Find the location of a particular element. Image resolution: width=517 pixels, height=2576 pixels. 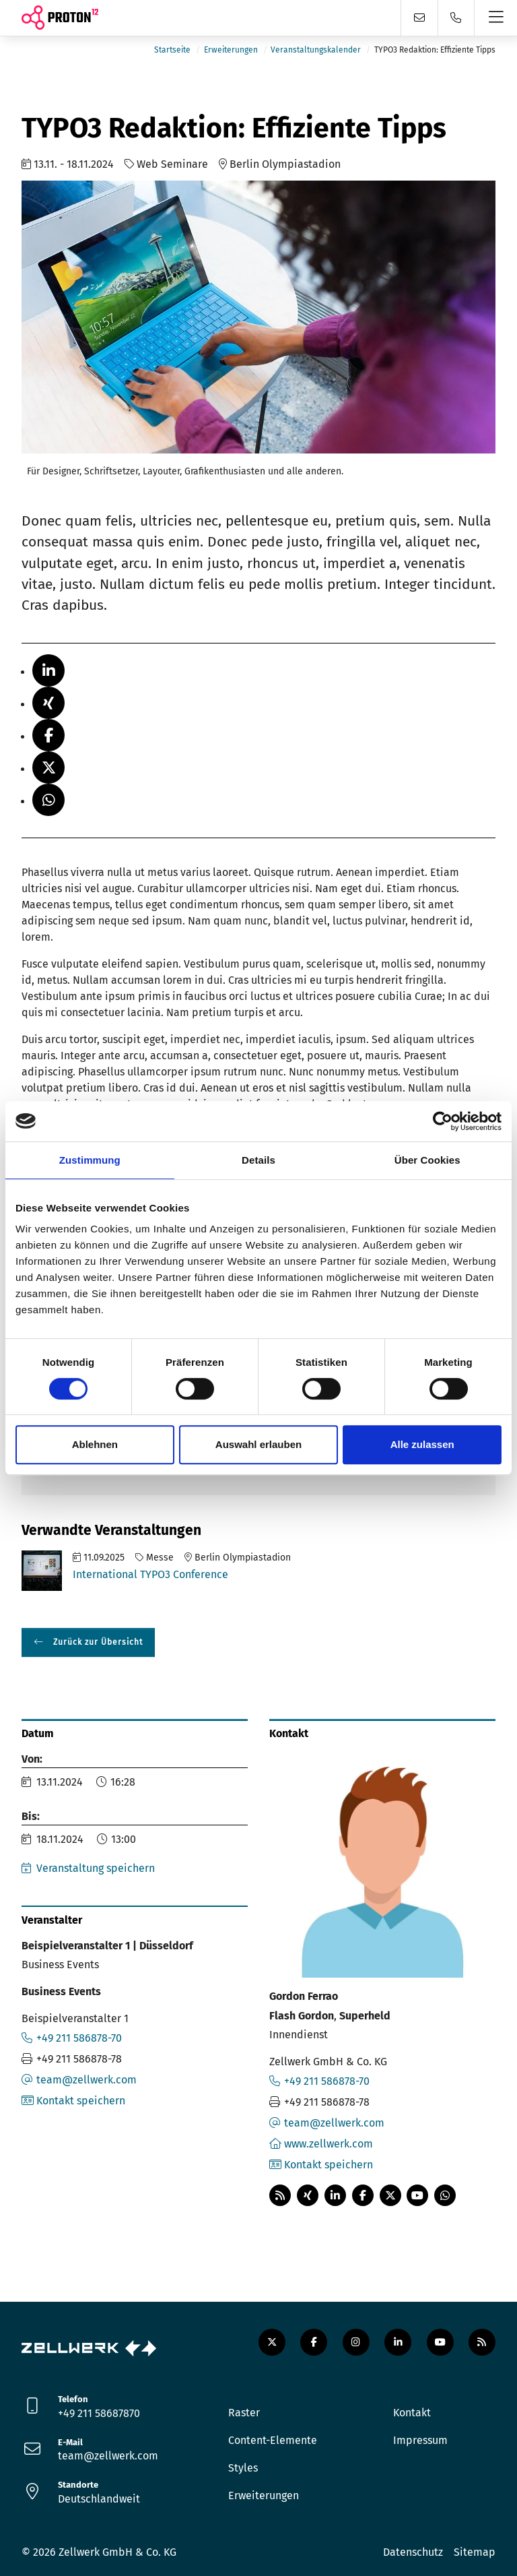

Ablehnen is located at coordinates (95, 1444).